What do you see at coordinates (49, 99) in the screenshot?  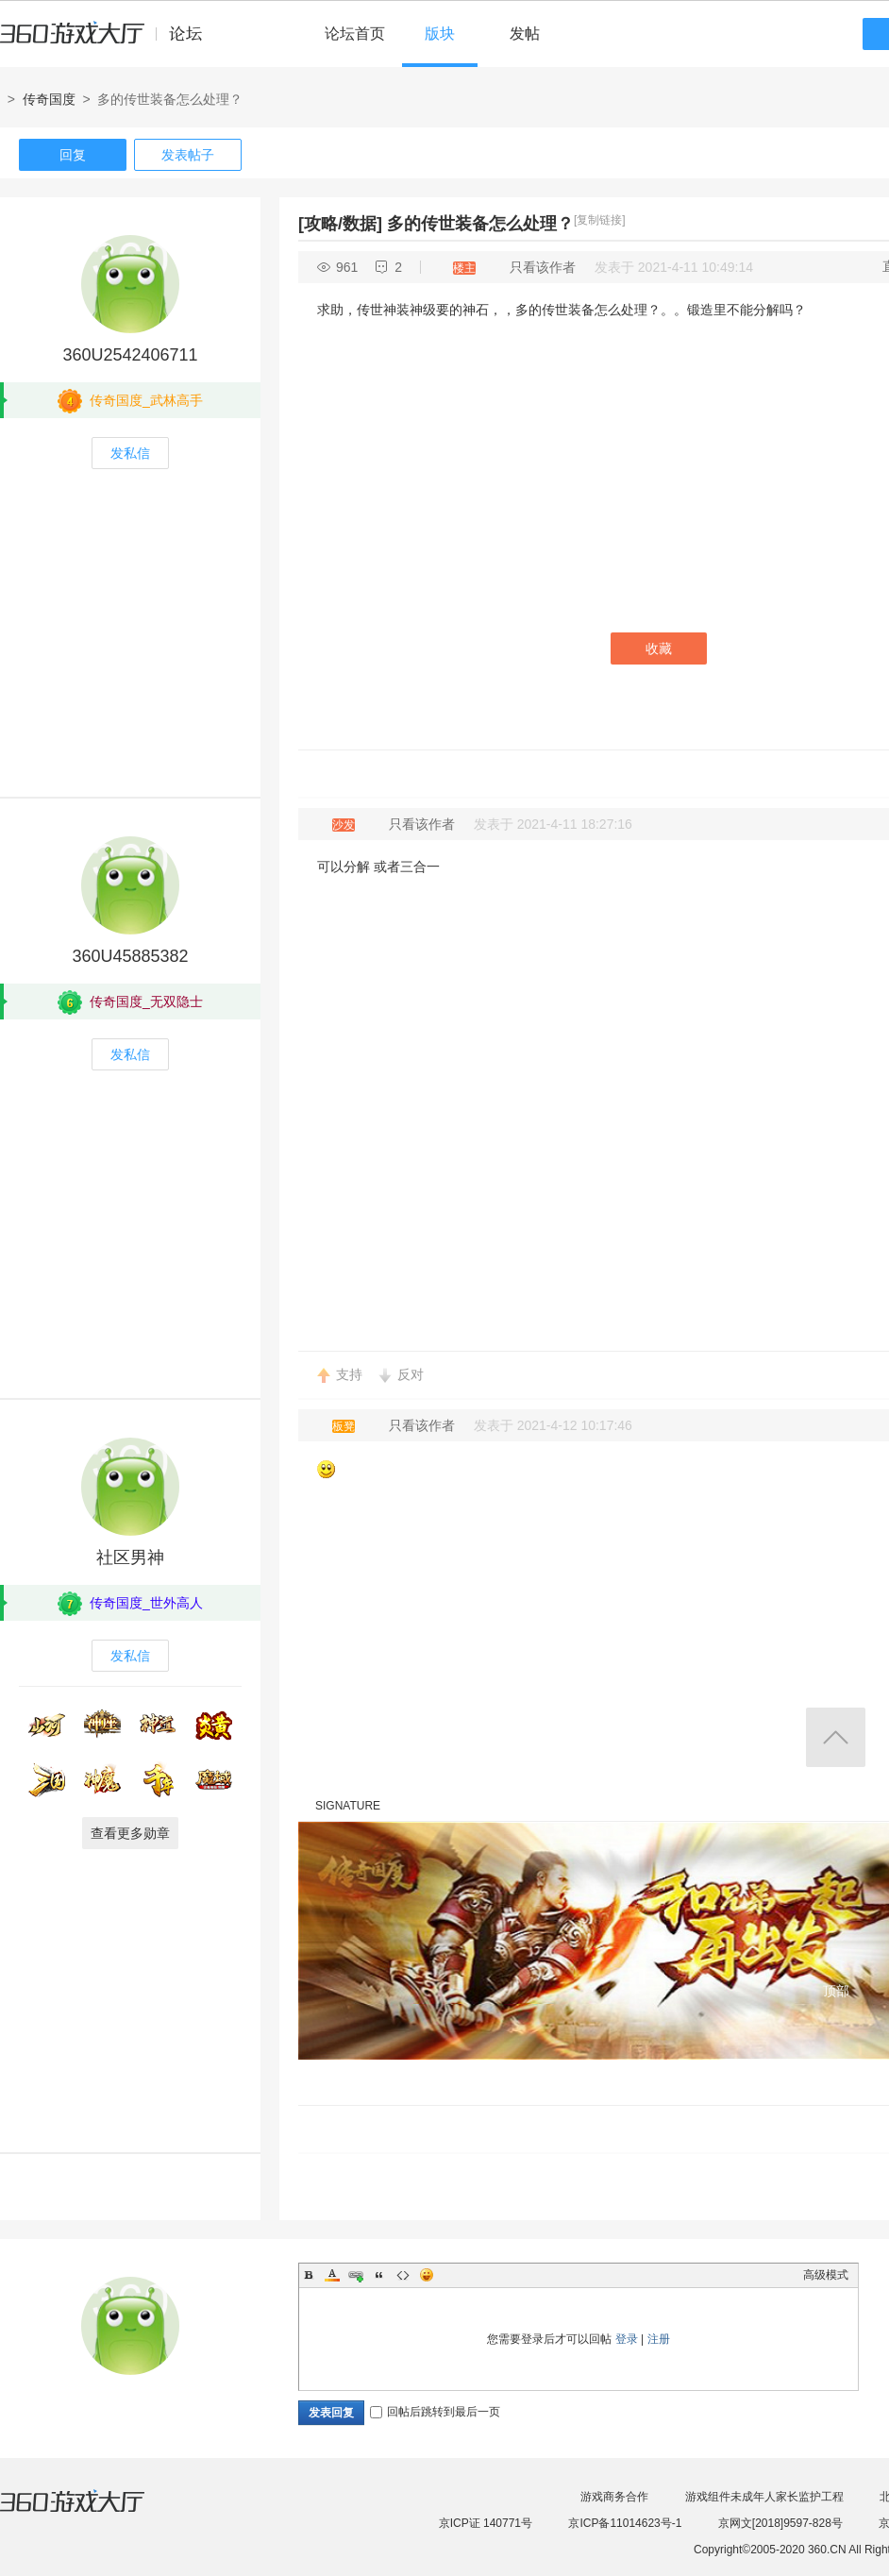 I see `传奇国度` at bounding box center [49, 99].